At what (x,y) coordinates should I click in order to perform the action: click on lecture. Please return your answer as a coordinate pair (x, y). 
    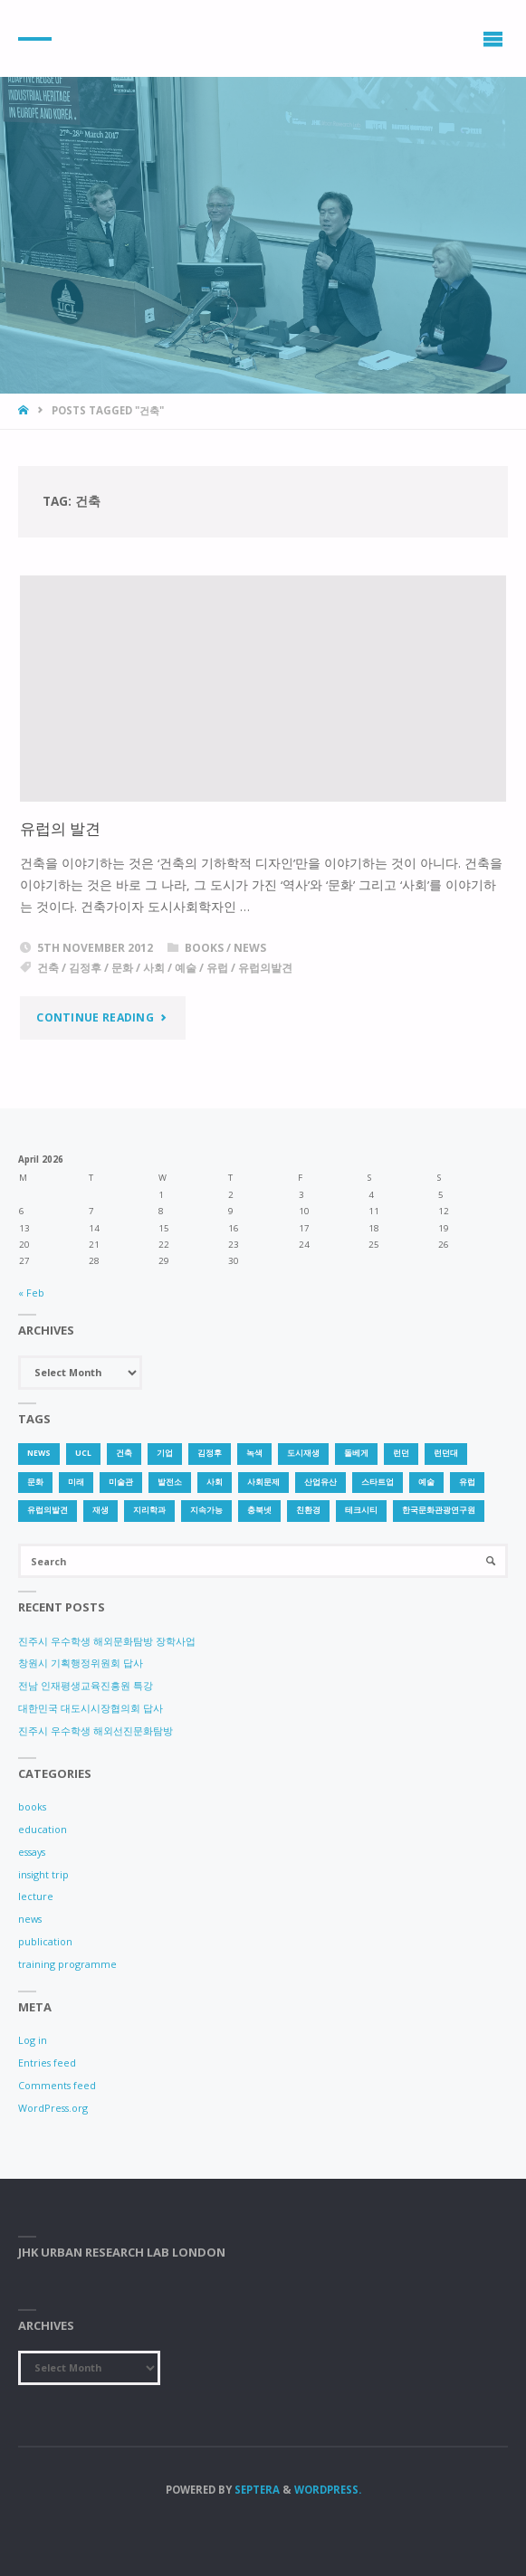
    Looking at the image, I should click on (35, 1896).